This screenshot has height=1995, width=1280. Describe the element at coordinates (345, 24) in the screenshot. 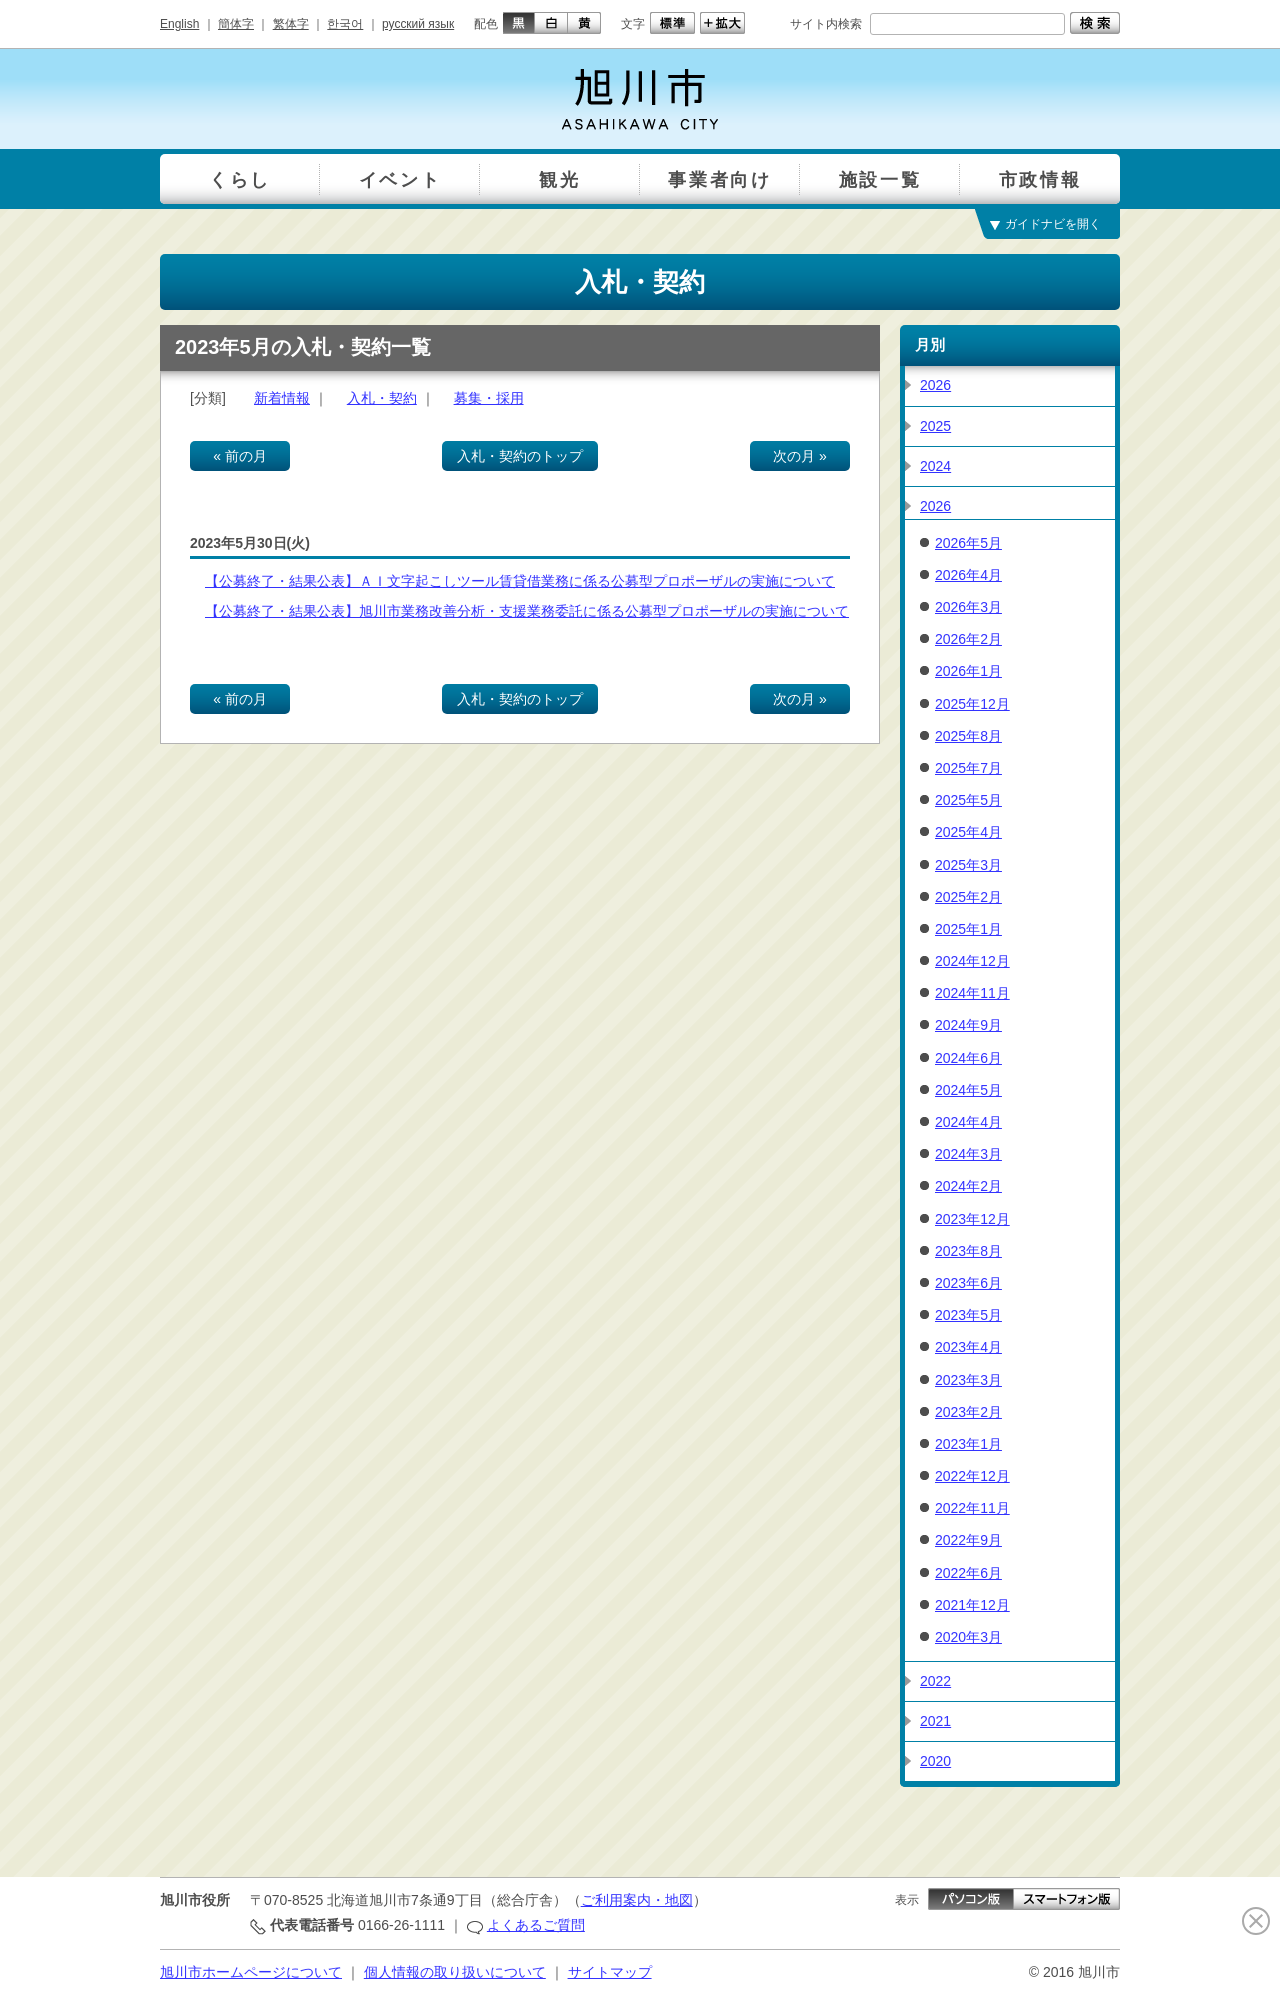

I see `한국어` at that location.